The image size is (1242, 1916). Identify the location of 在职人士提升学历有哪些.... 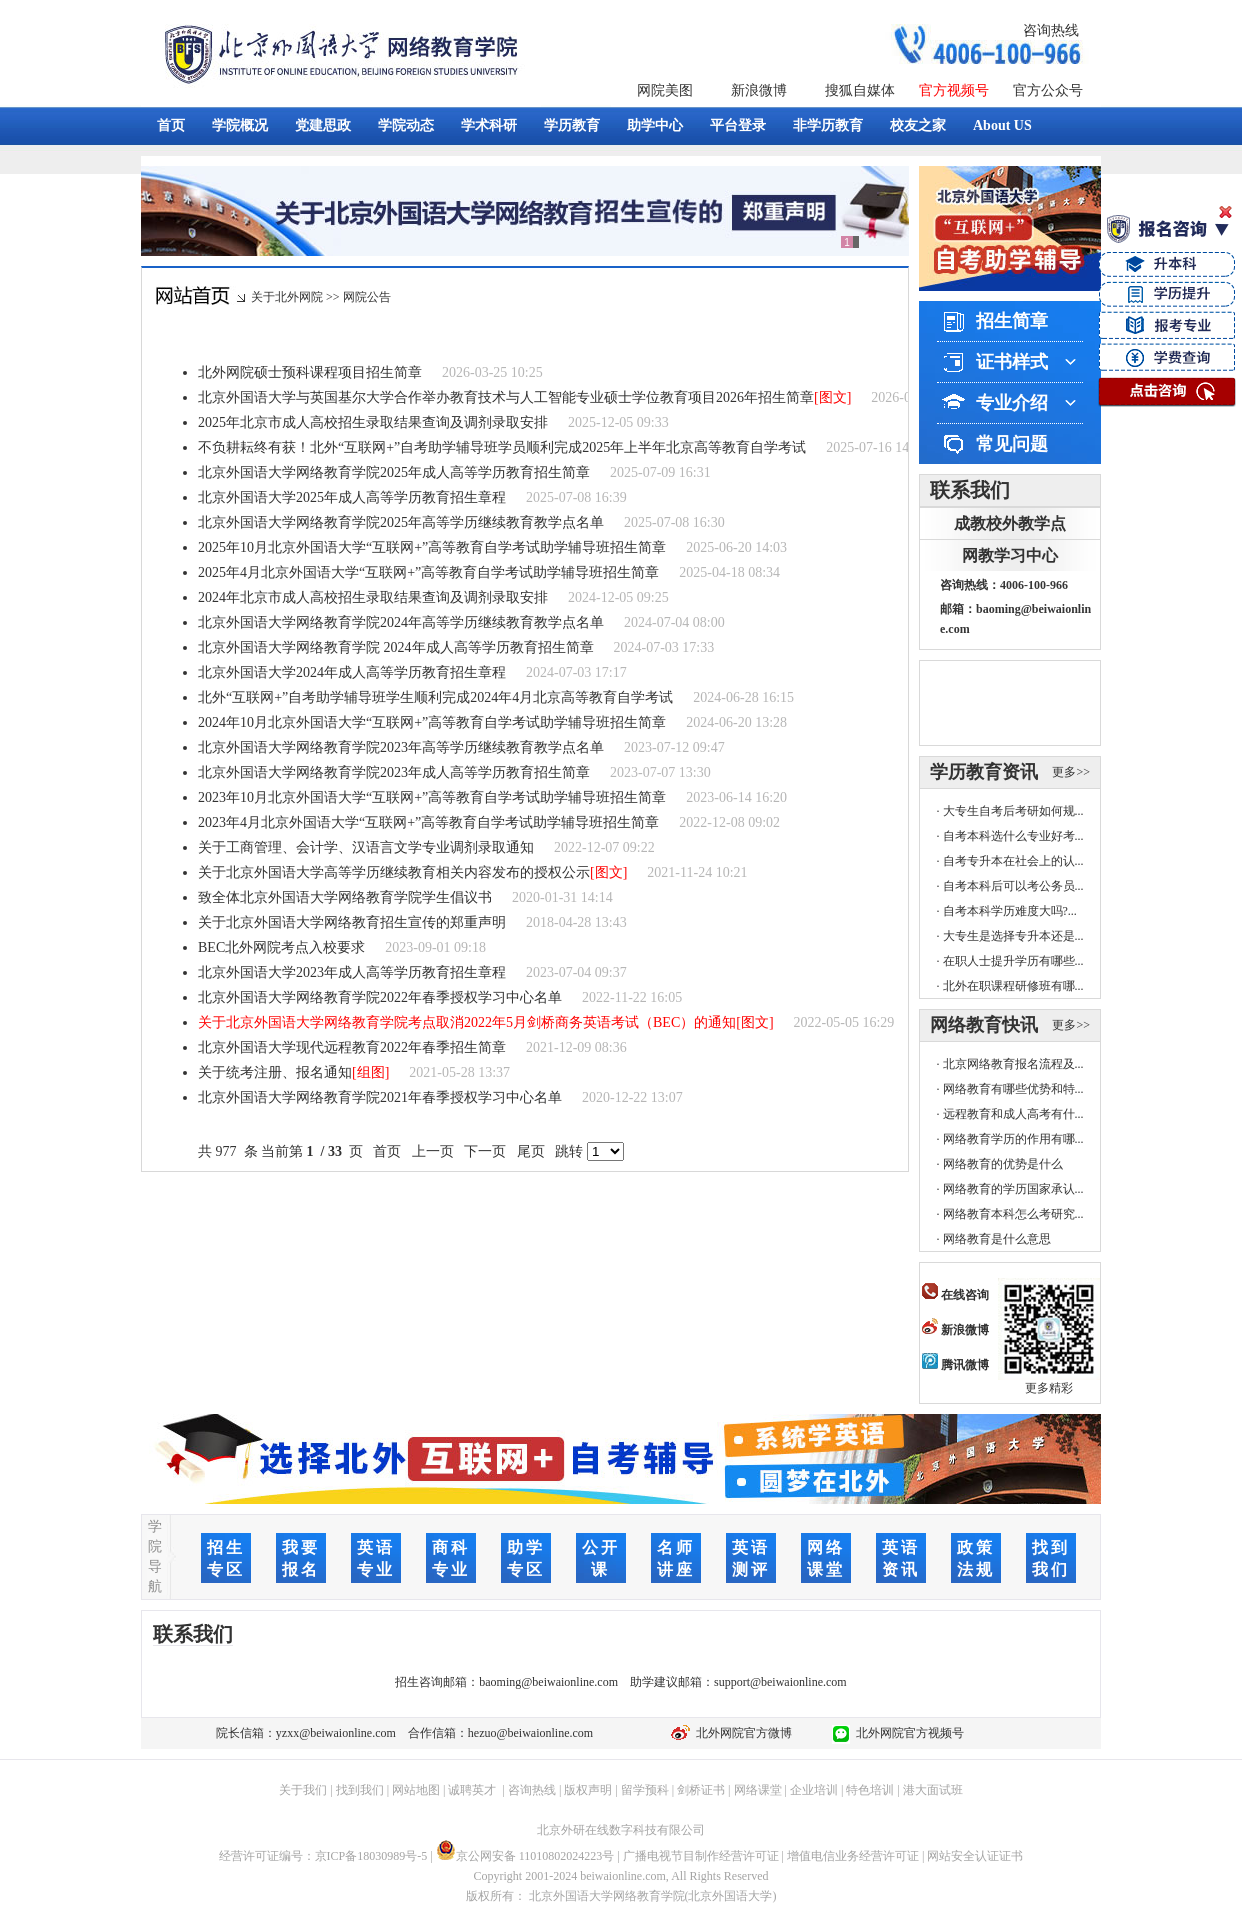
(1013, 961).